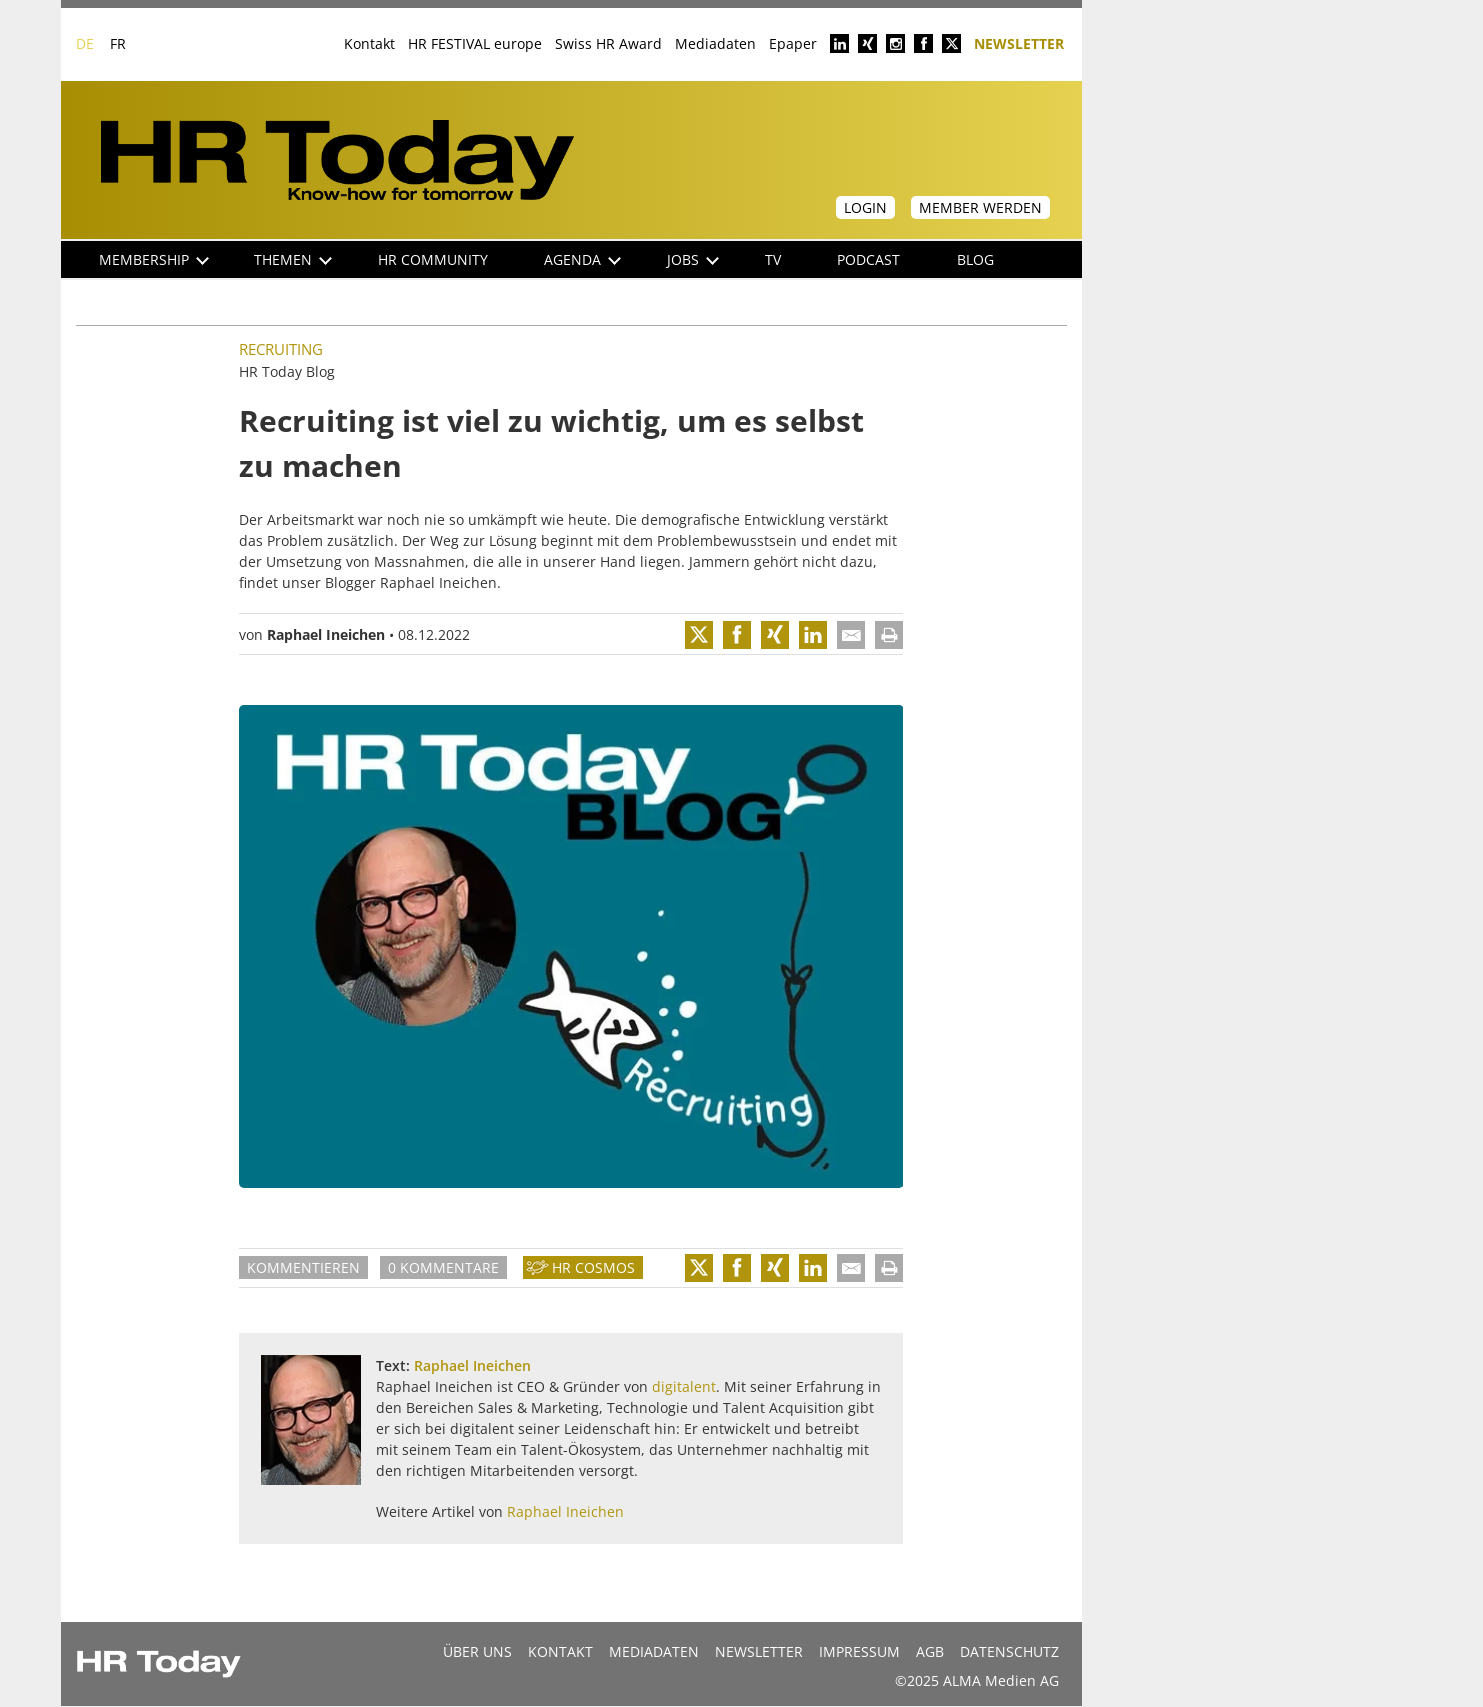 The image size is (1483, 1707). I want to click on AGB, so click(930, 1651).